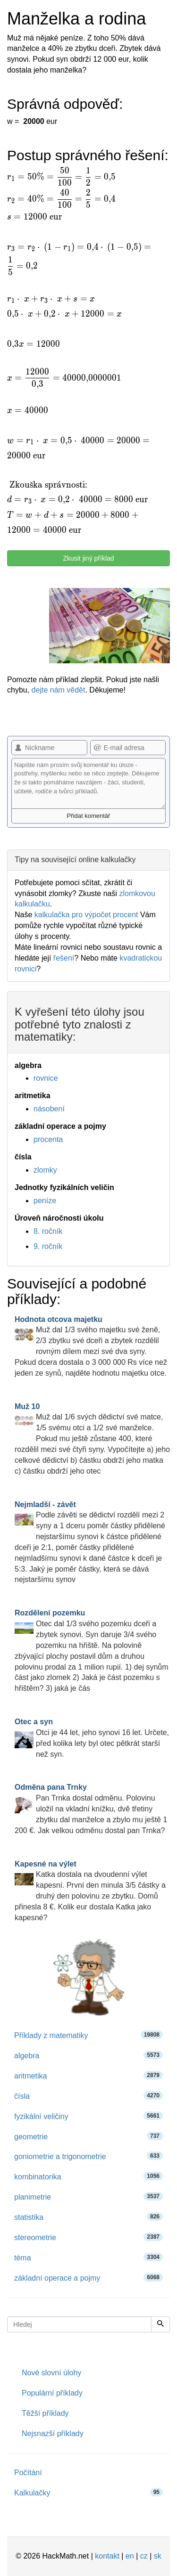  I want to click on cz, so click(144, 2556).